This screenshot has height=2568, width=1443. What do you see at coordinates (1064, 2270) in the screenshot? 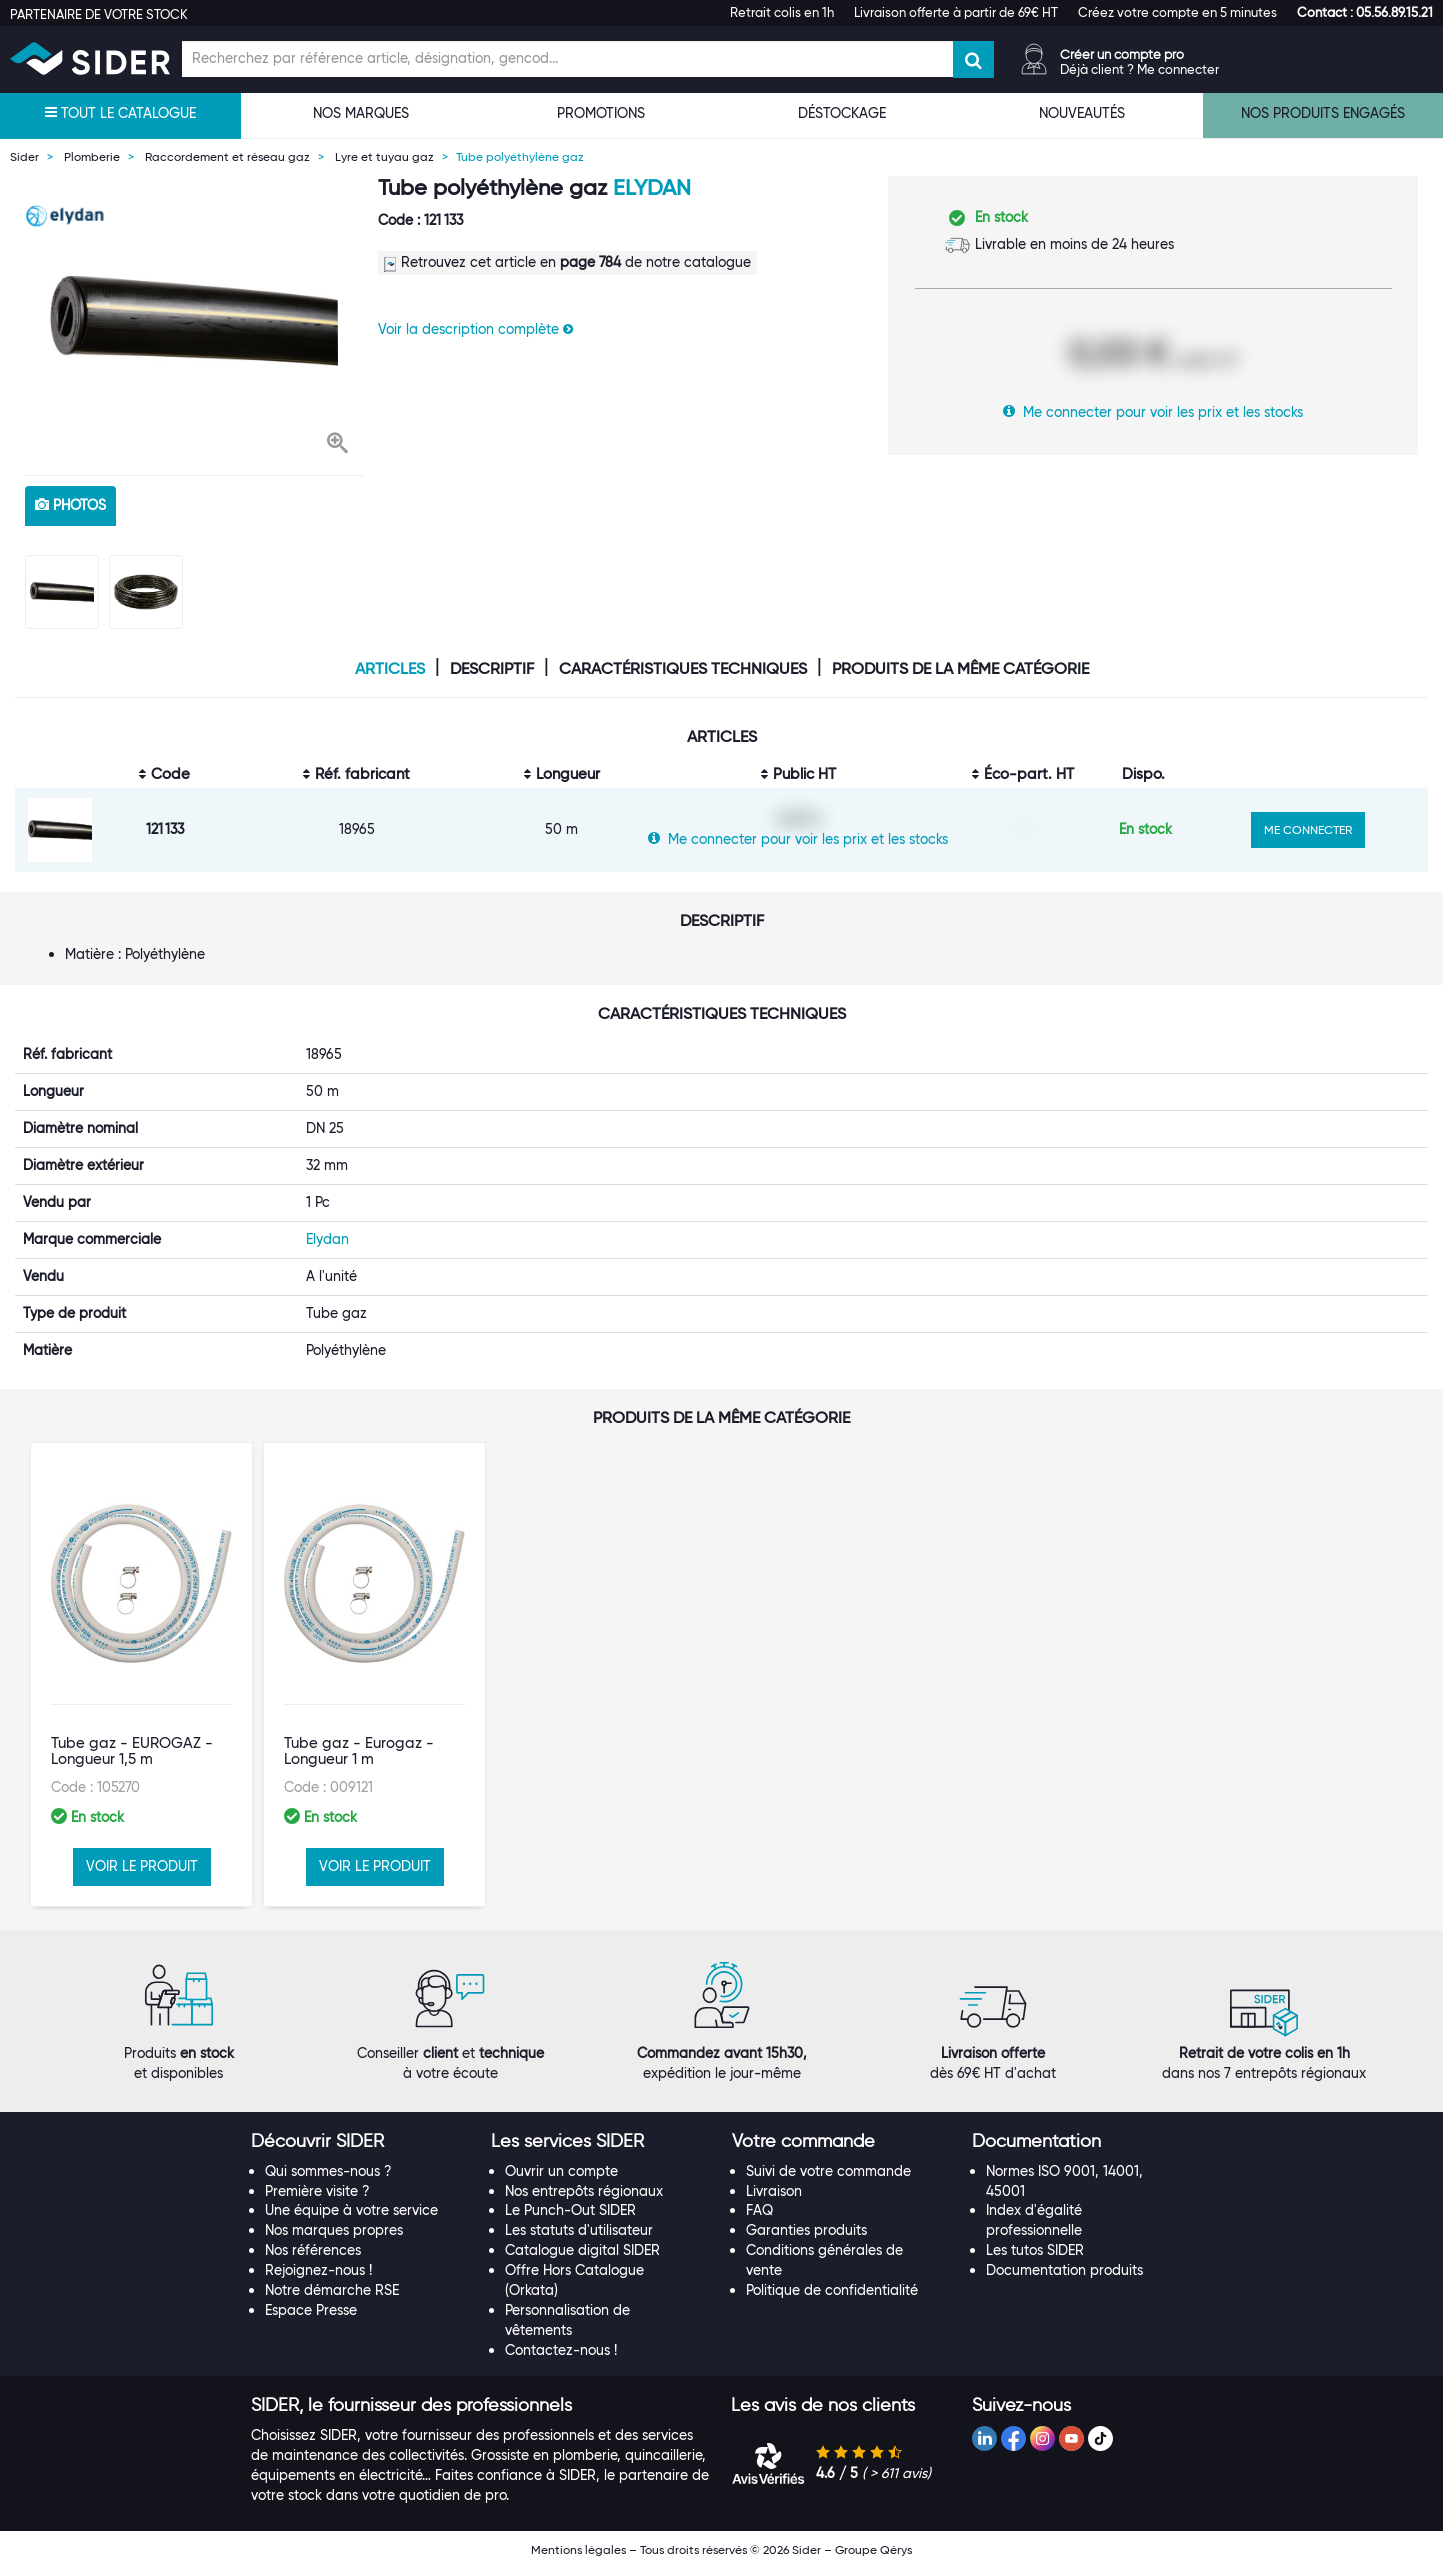
I see `Documentation produits` at bounding box center [1064, 2270].